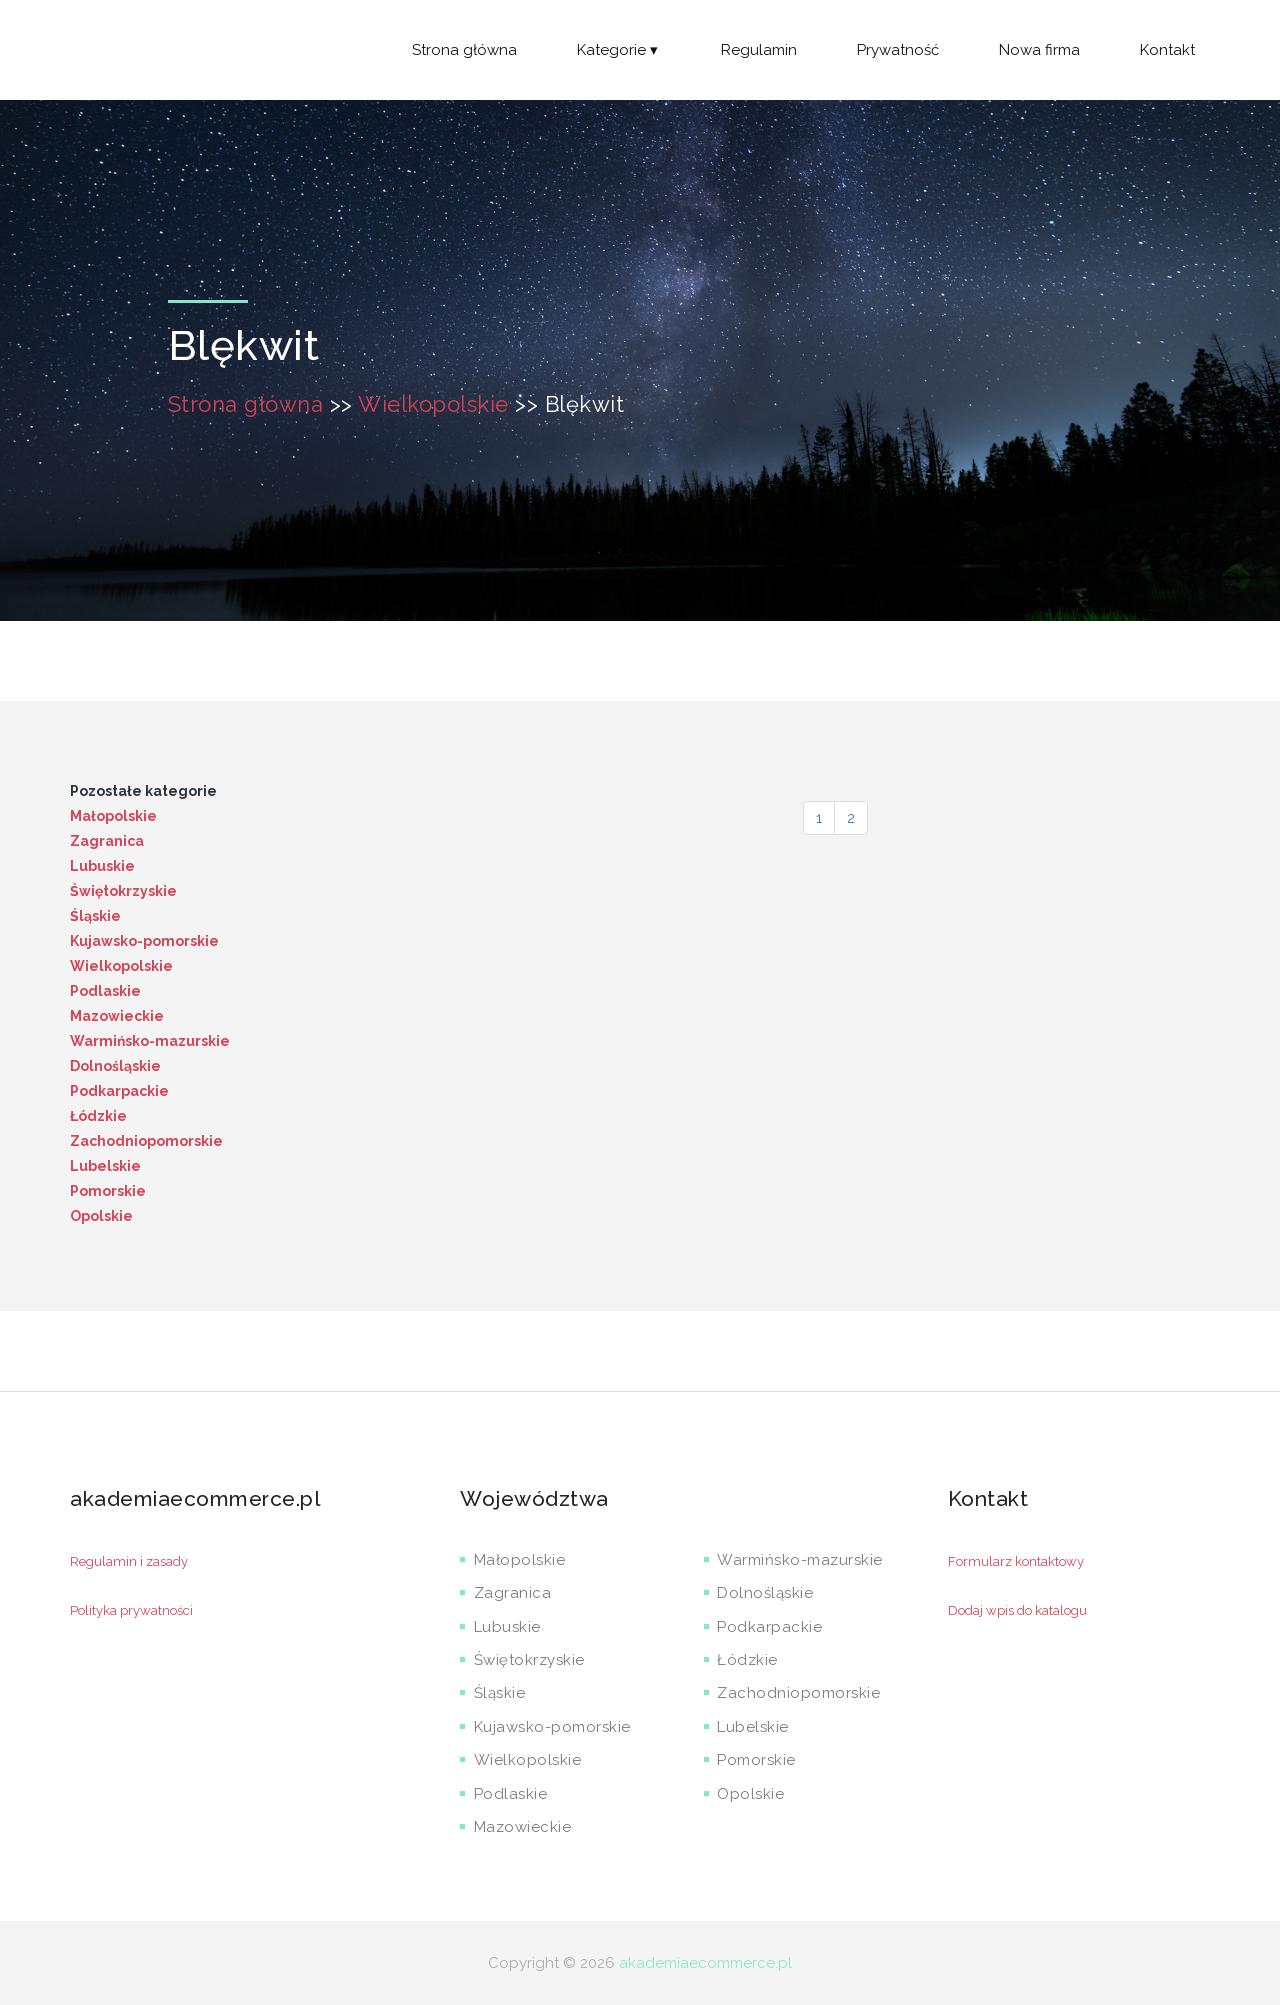 This screenshot has height=2005, width=1280. Describe the element at coordinates (150, 1041) in the screenshot. I see `Warmińsko-mazurskie` at that location.